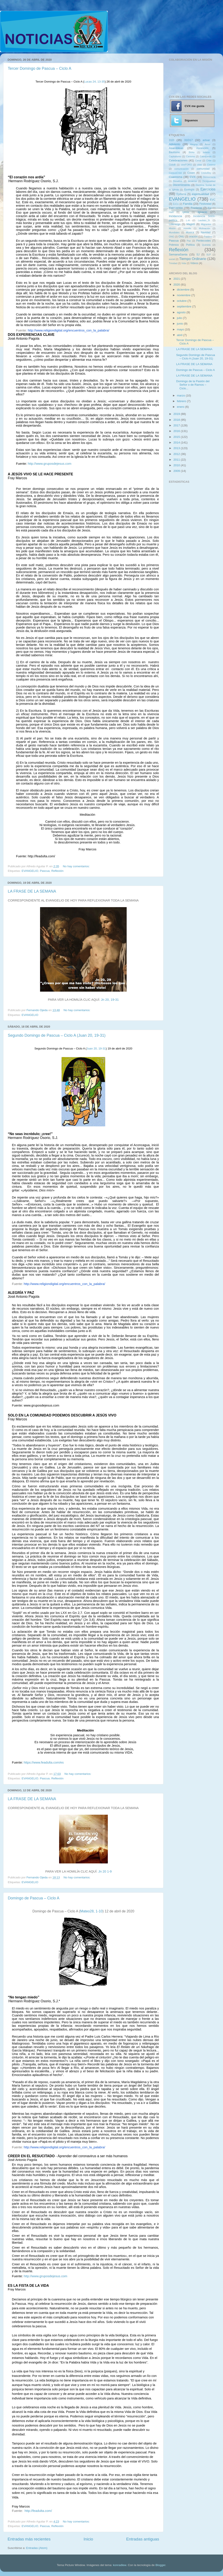 This screenshot has width=223, height=2576. I want to click on Pascua, so click(45, 870).